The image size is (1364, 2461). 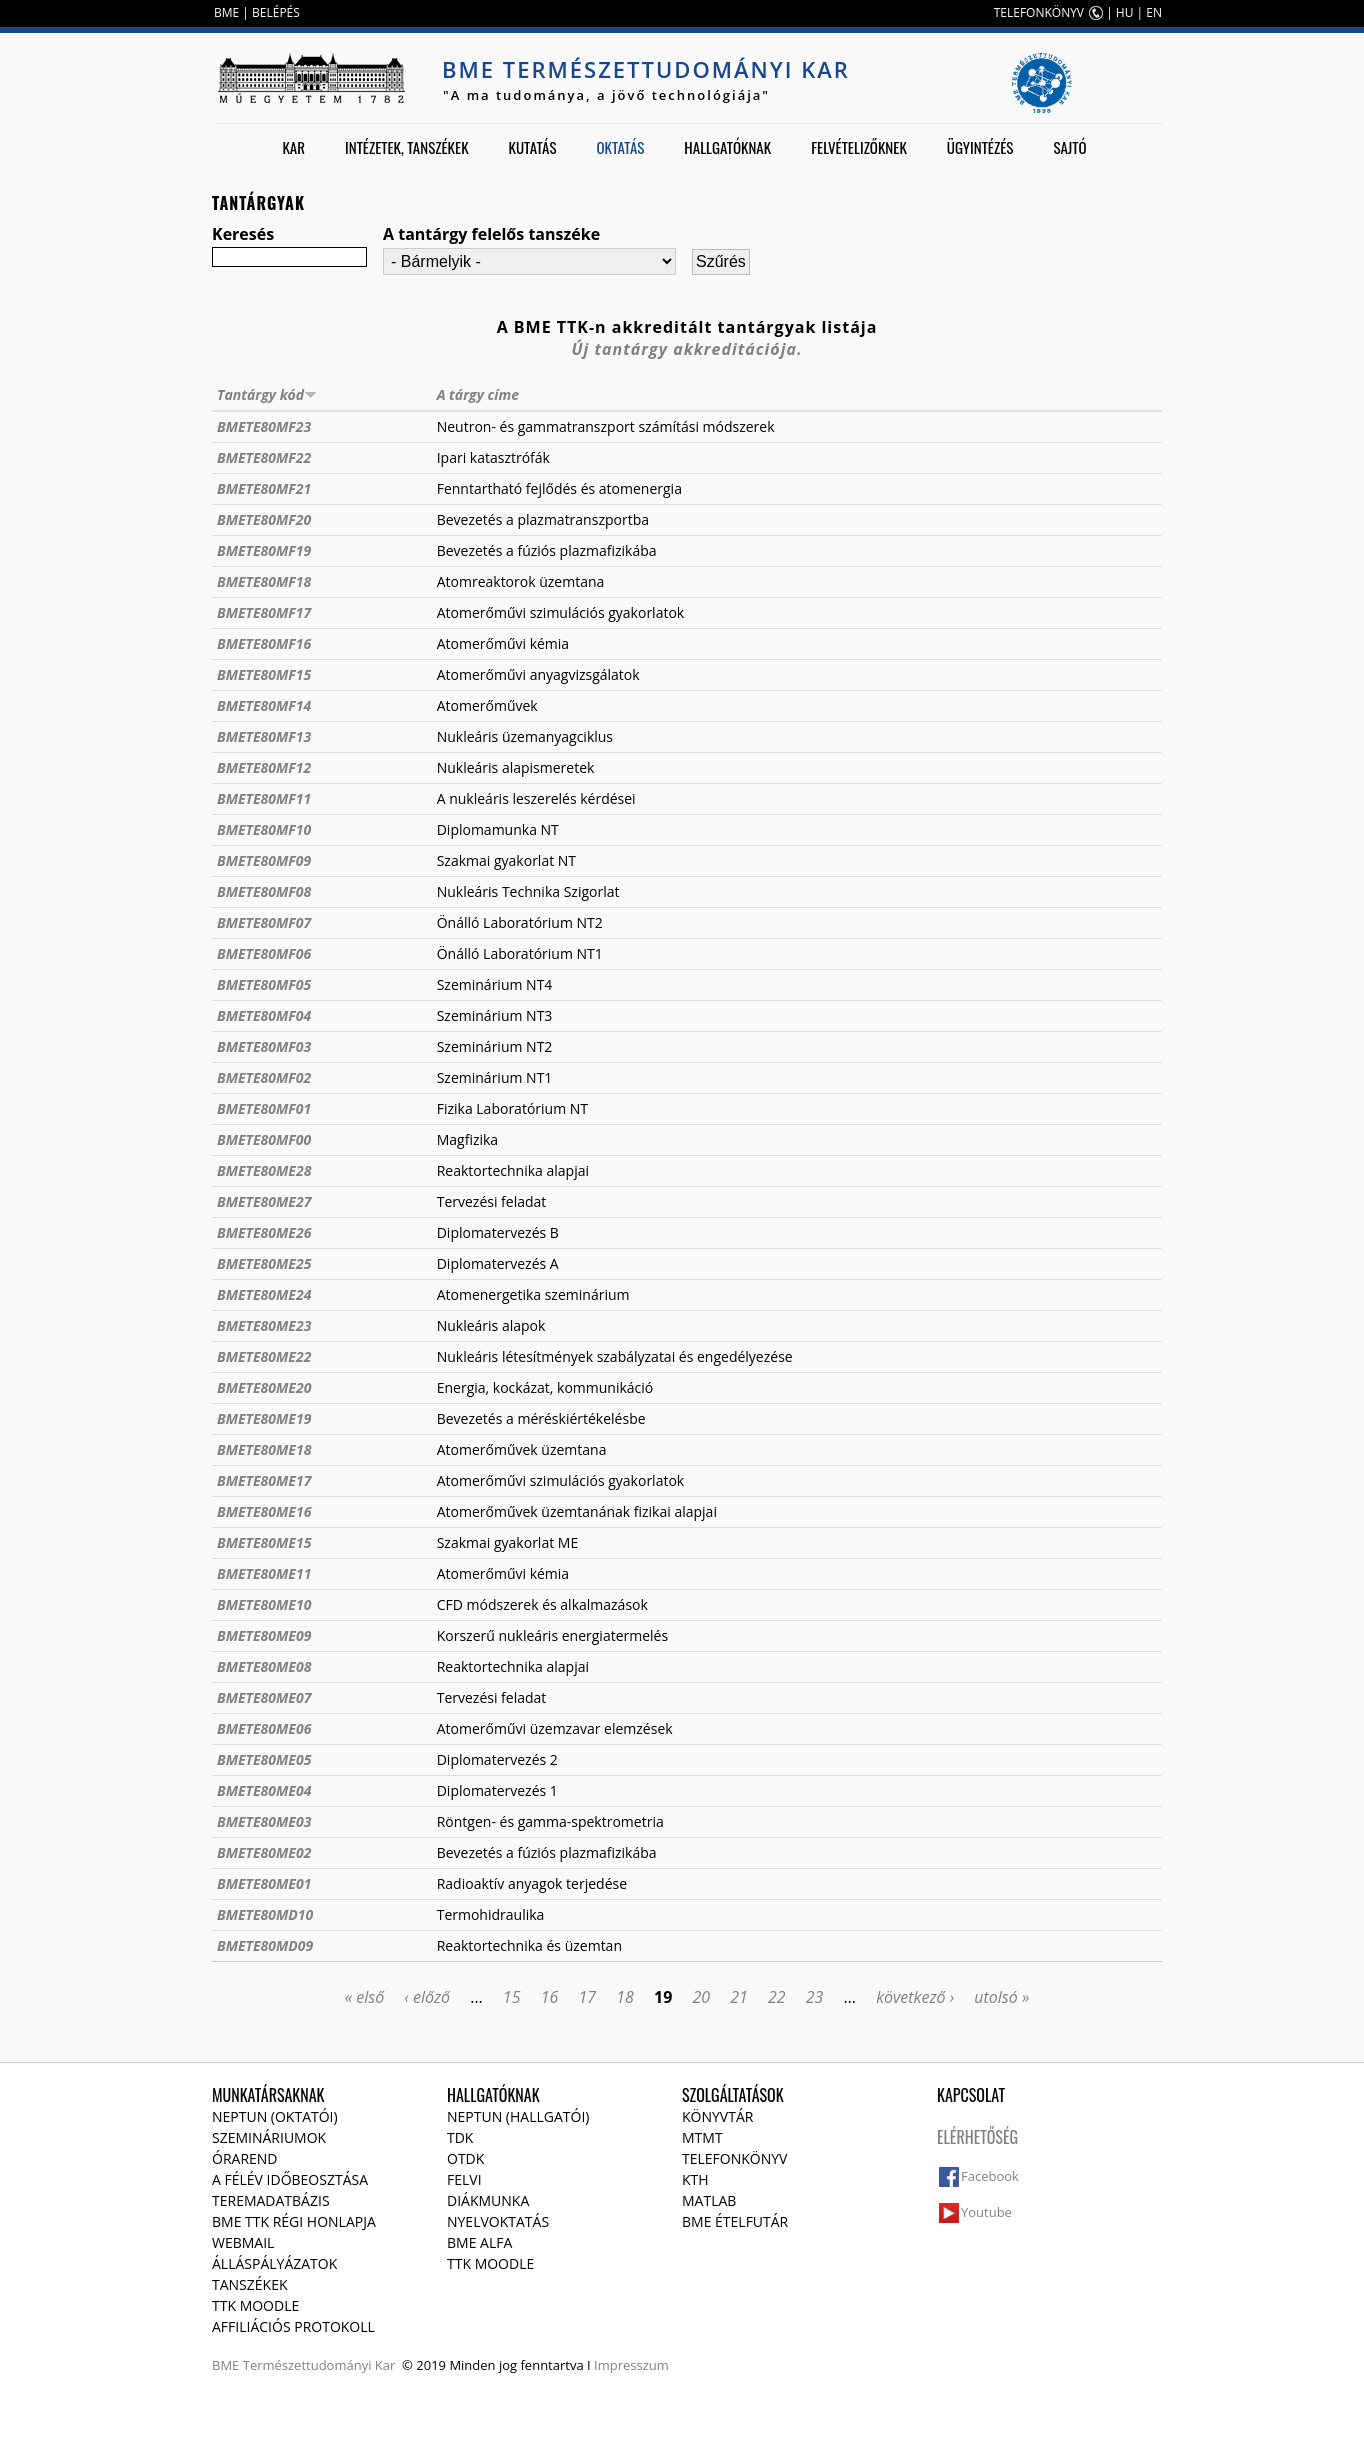 I want to click on Felvételizőknek, so click(x=859, y=147).